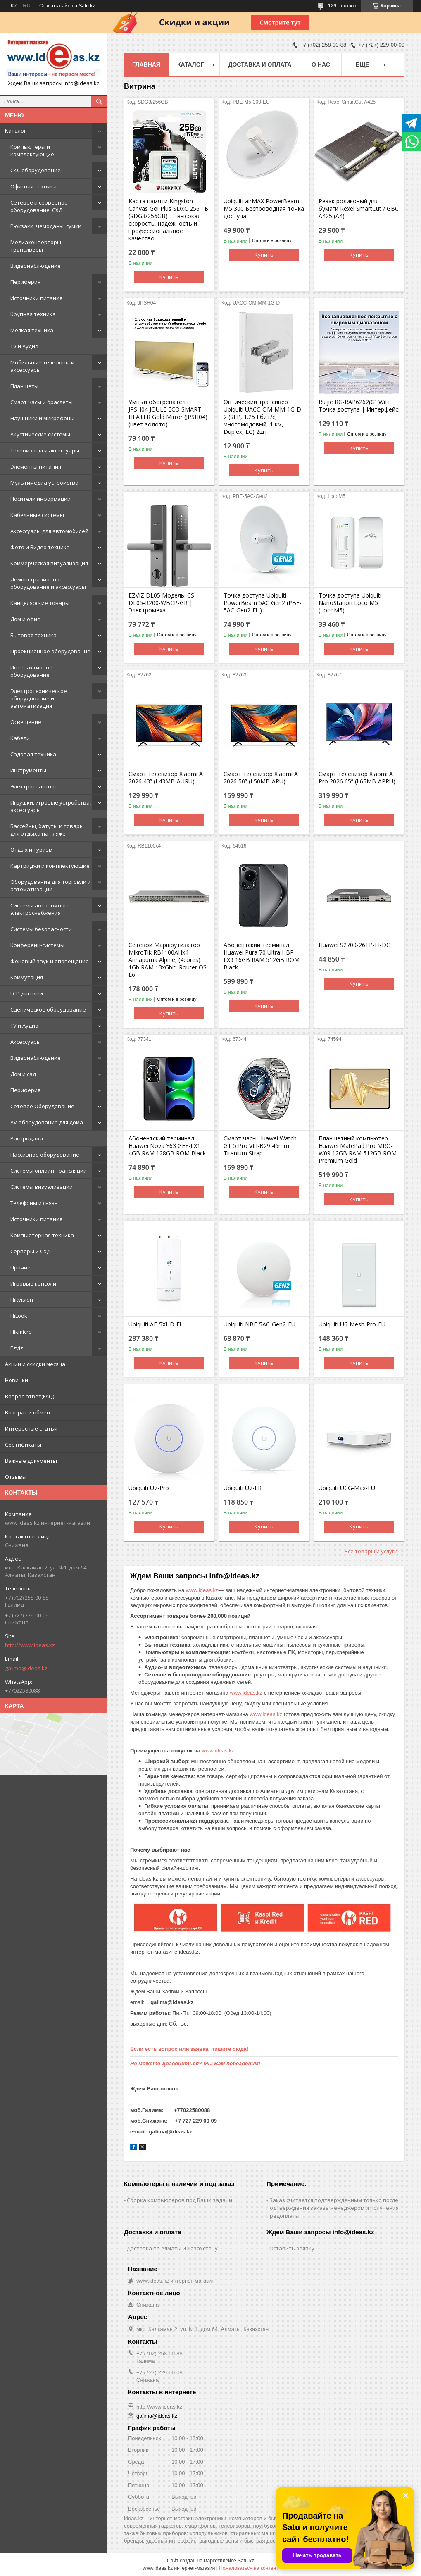 The height and width of the screenshot is (2576, 421). Describe the element at coordinates (291, 2248) in the screenshot. I see `Оставить заявку` at that location.